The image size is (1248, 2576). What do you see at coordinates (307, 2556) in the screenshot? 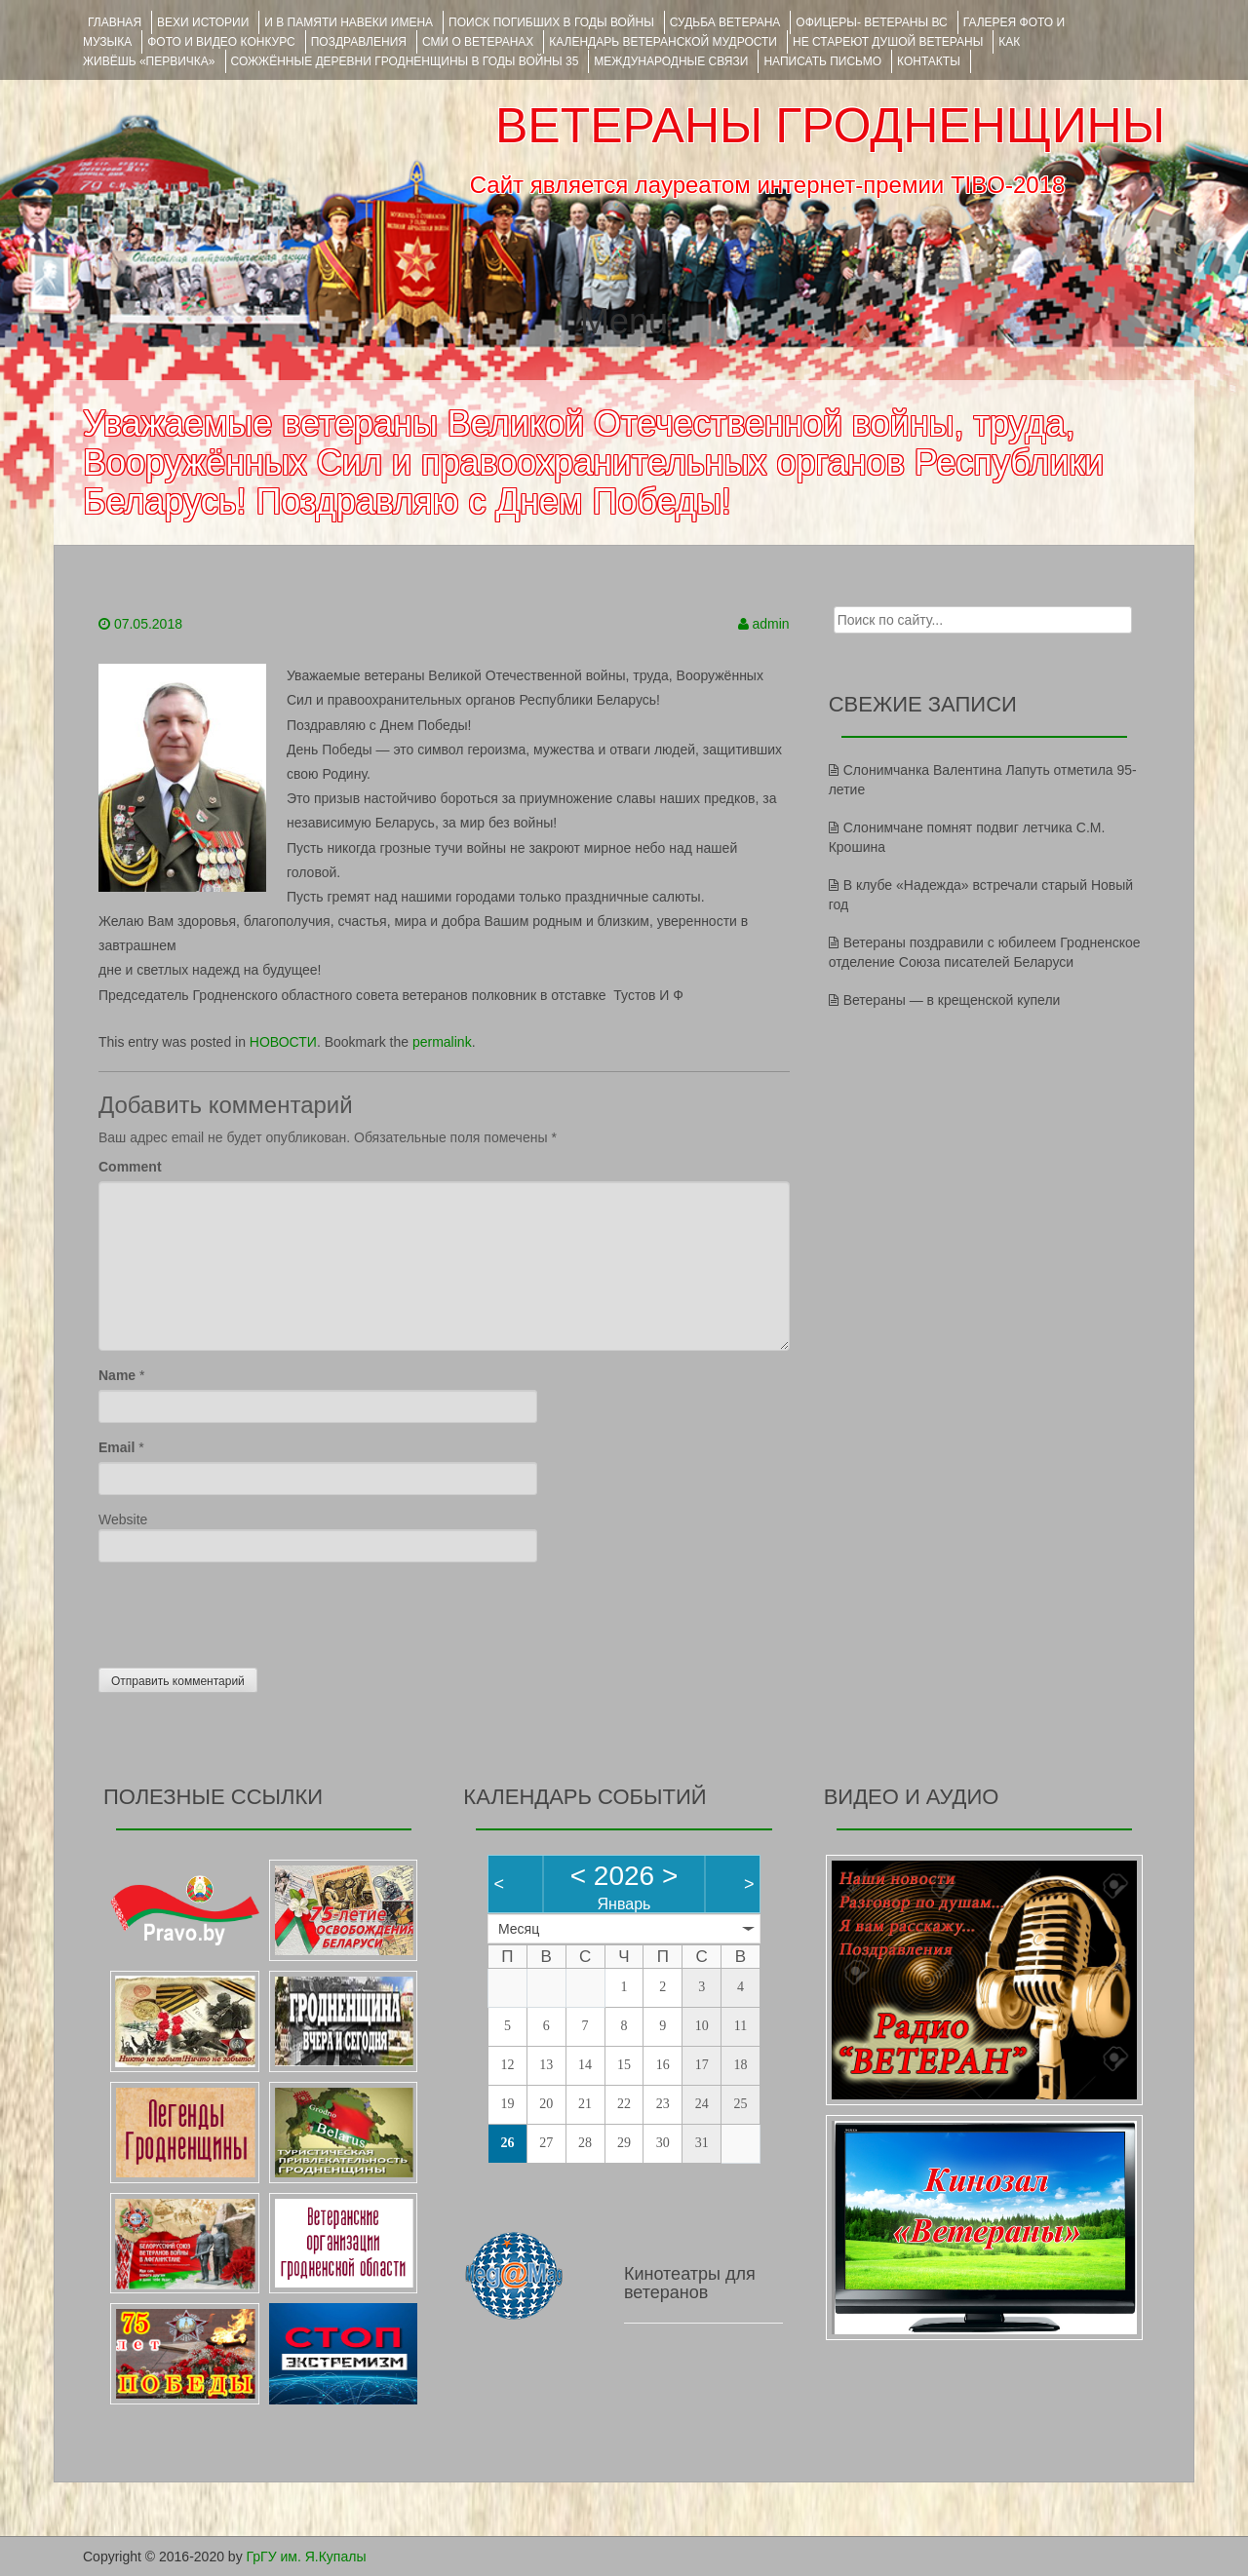
I see `ГрГУ им. Я.Купалы` at bounding box center [307, 2556].